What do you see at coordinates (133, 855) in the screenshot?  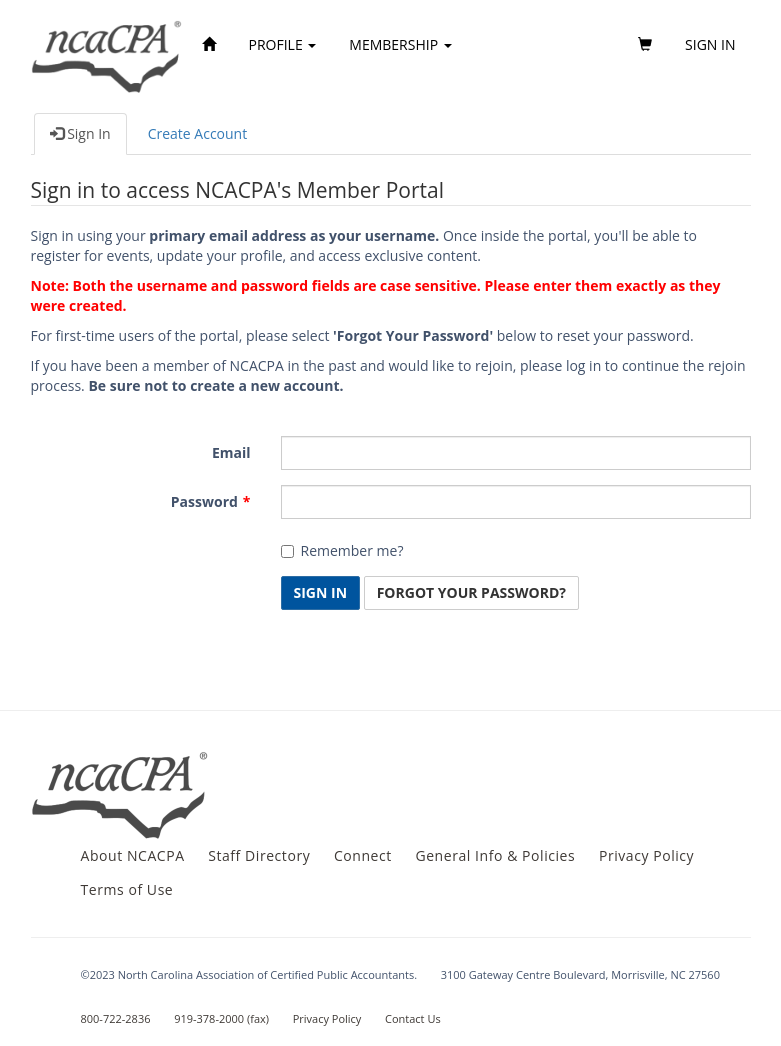 I see `About NCACPA` at bounding box center [133, 855].